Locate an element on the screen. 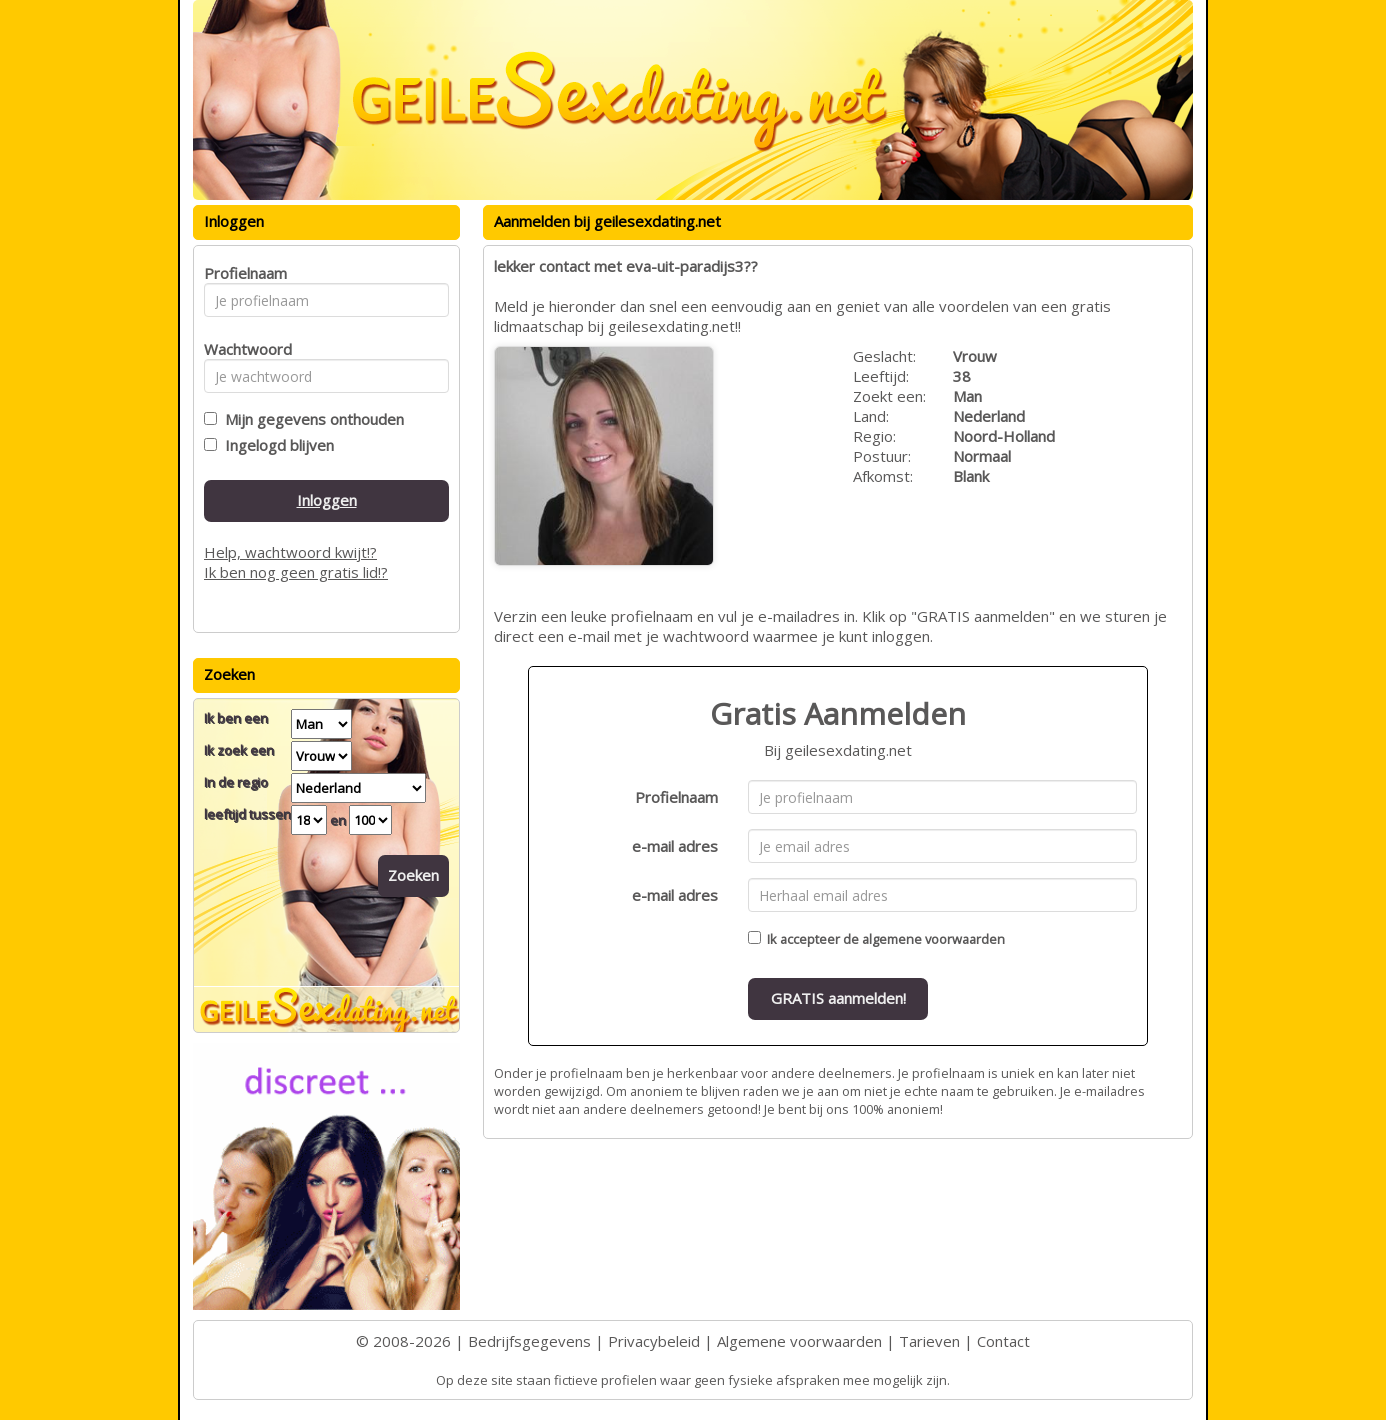  Ik ben nog geen gratis lid!? is located at coordinates (296, 572).